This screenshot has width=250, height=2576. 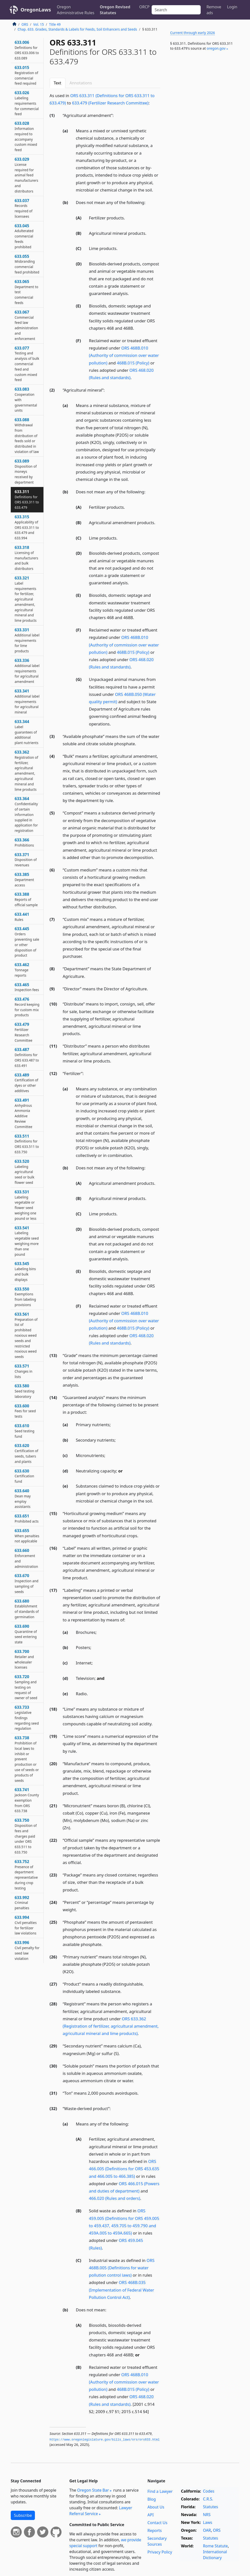 What do you see at coordinates (24, 1431) in the screenshot?
I see `633.610` at bounding box center [24, 1431].